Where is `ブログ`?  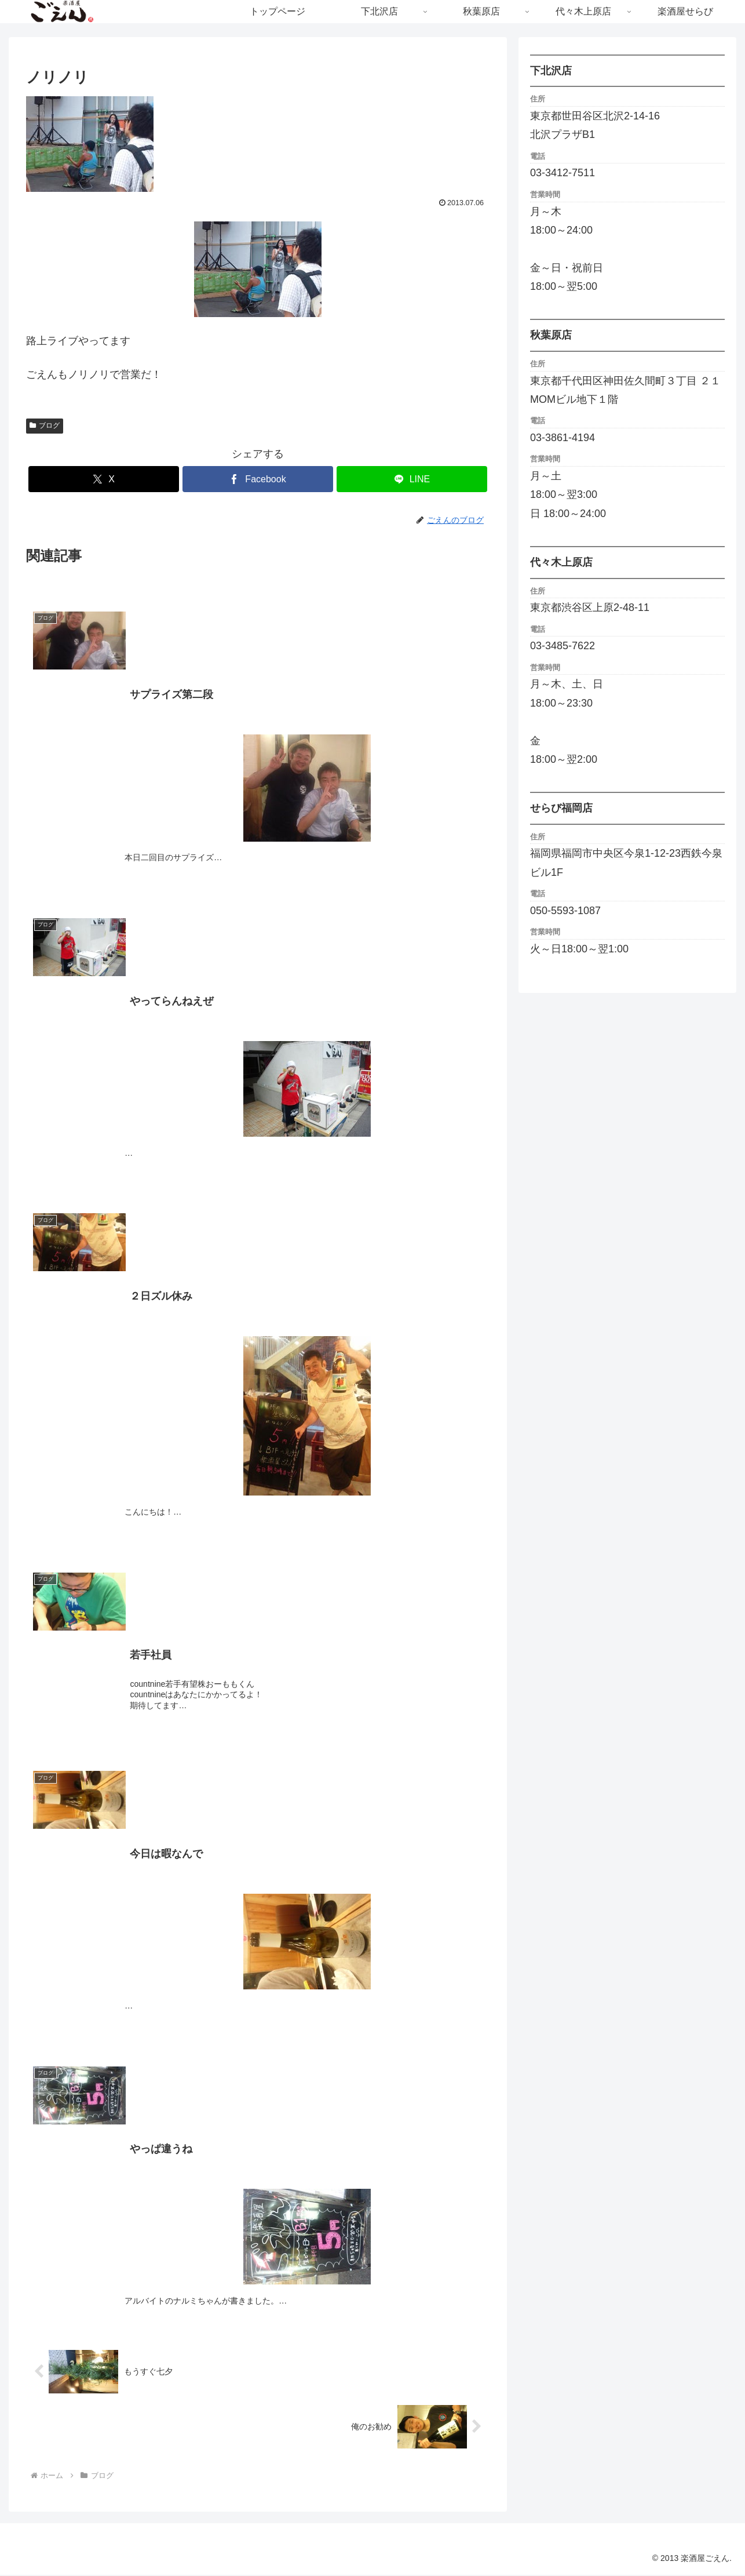 ブログ is located at coordinates (45, 425).